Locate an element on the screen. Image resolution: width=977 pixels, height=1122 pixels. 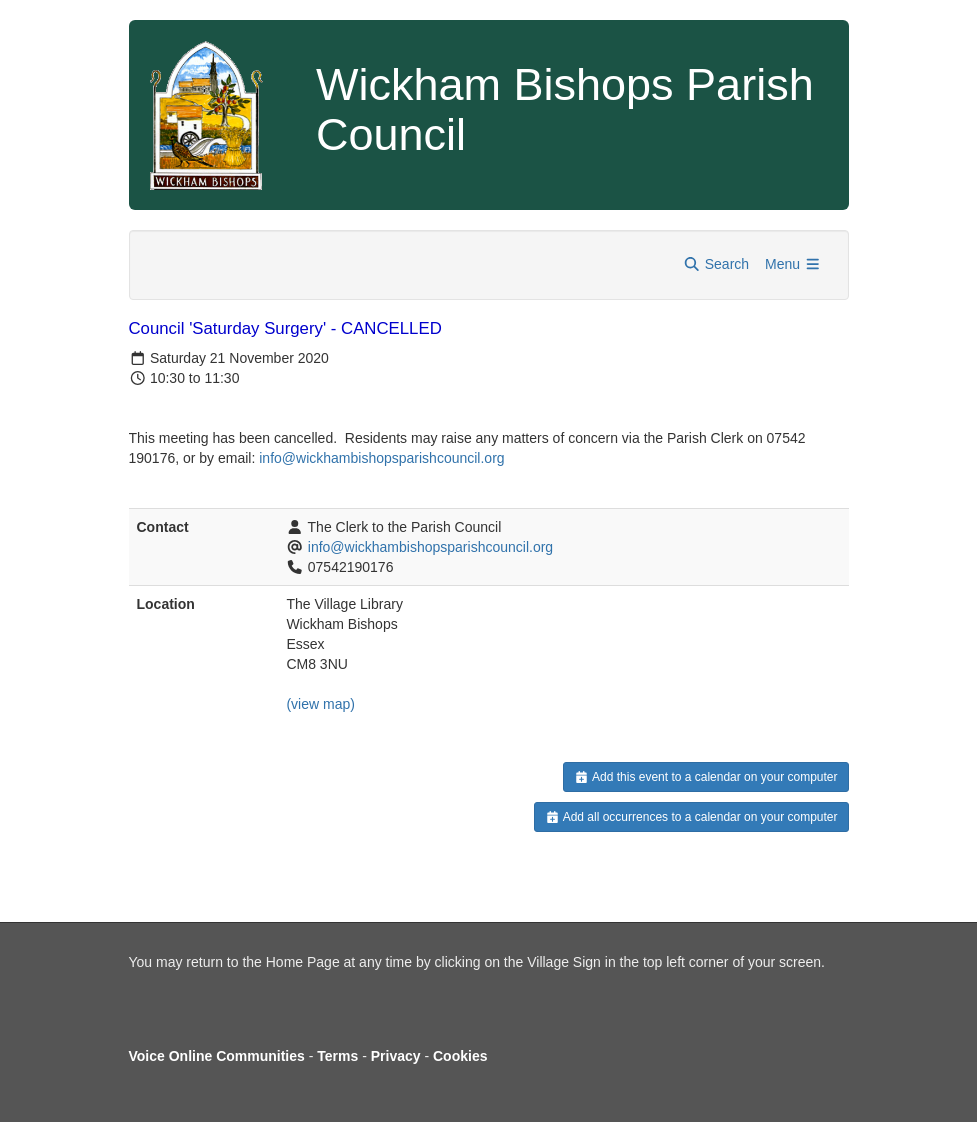
(view map) is located at coordinates (320, 704).